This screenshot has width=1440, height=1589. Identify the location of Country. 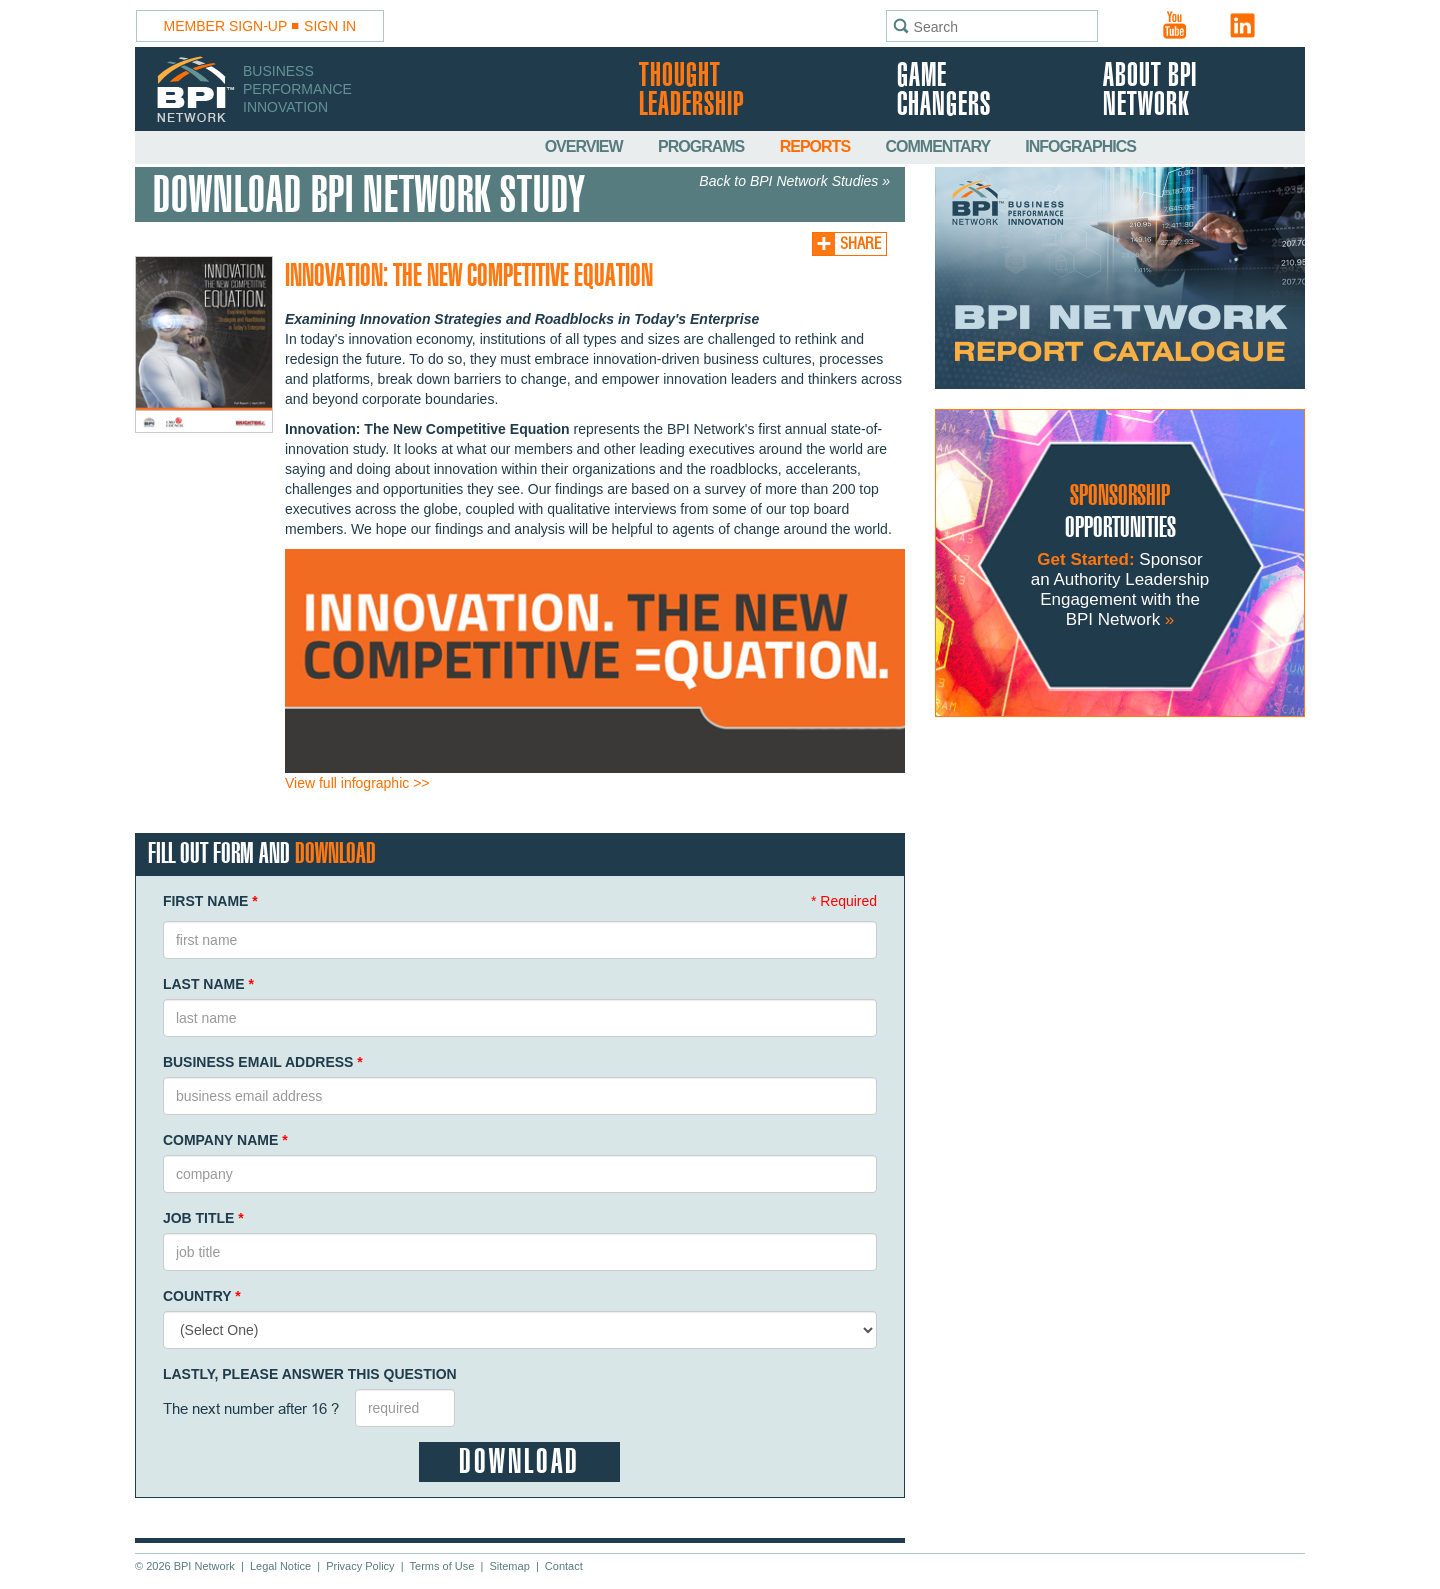
(202, 1296).